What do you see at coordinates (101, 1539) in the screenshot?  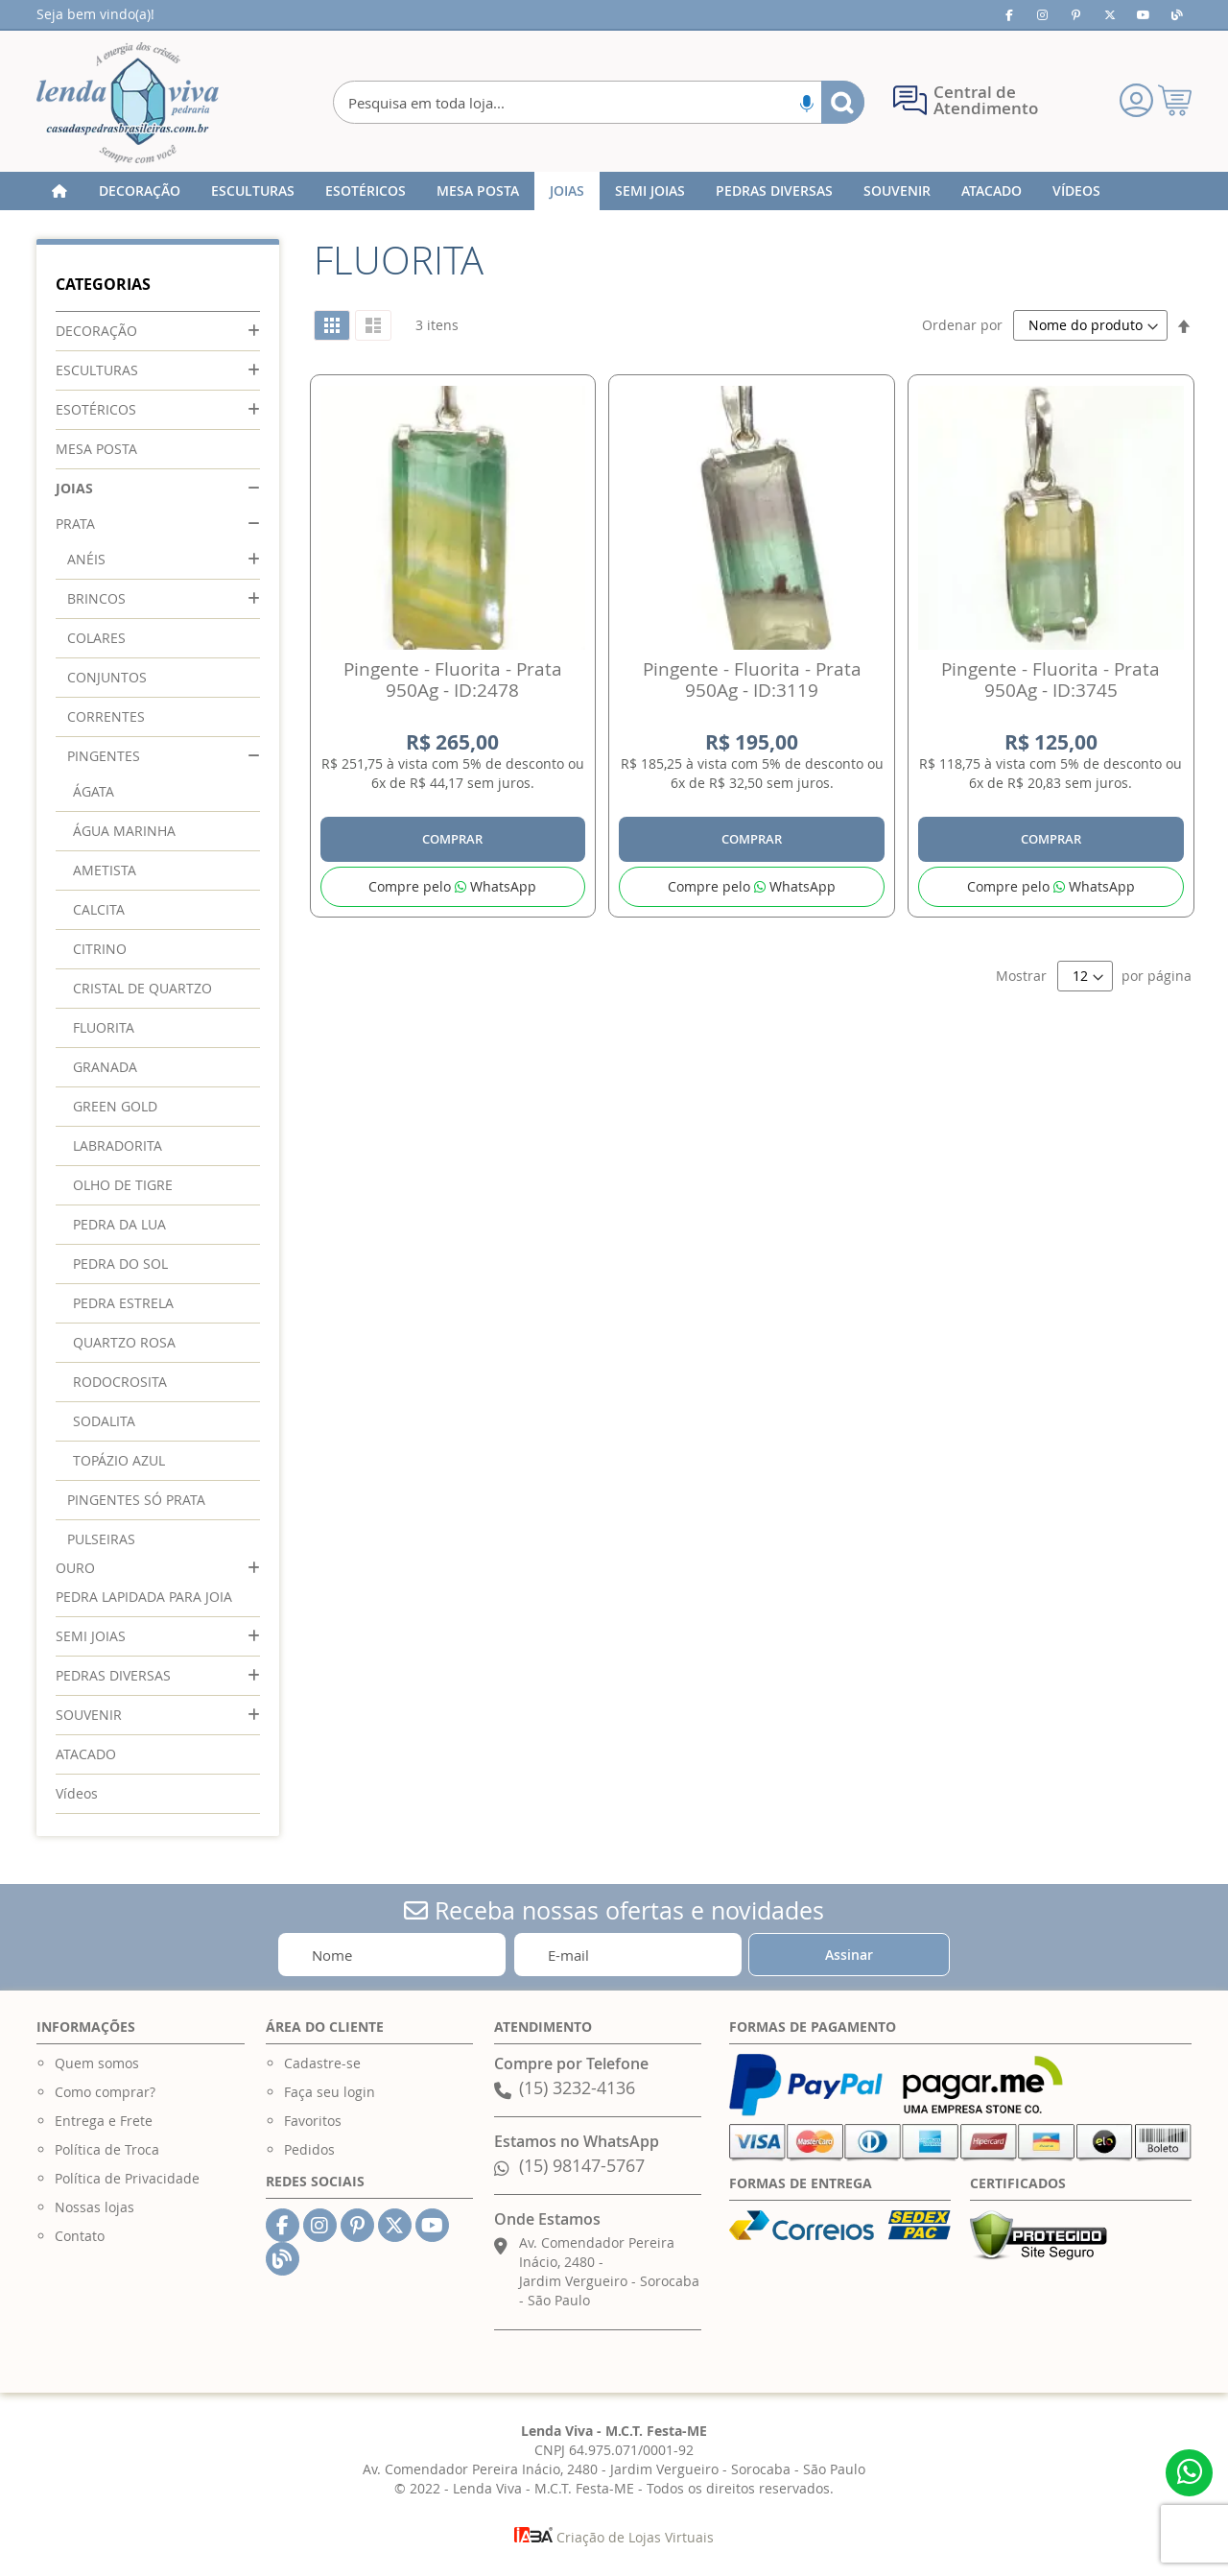 I see `PULSEIRAS` at bounding box center [101, 1539].